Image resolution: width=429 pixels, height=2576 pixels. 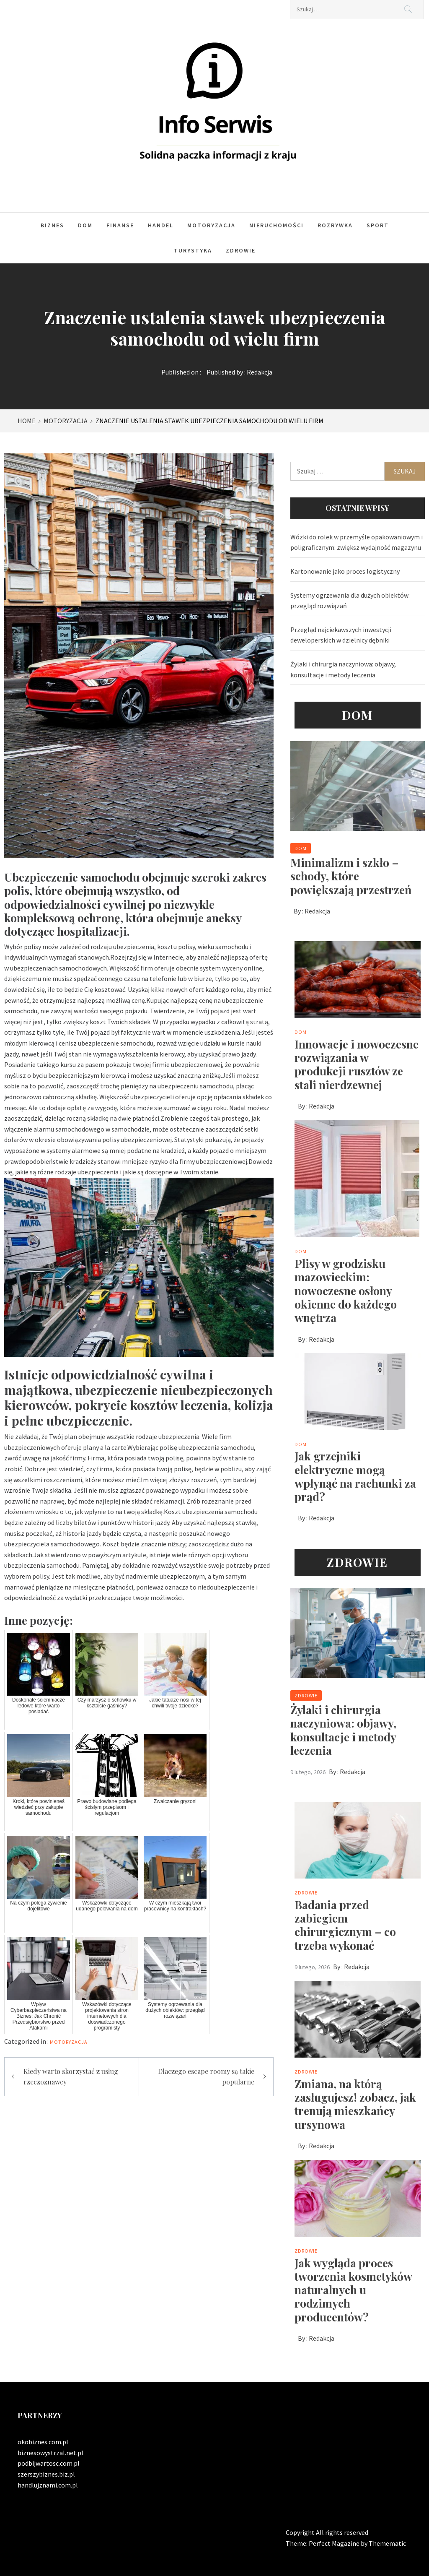 What do you see at coordinates (259, 372) in the screenshot?
I see `Redakcja` at bounding box center [259, 372].